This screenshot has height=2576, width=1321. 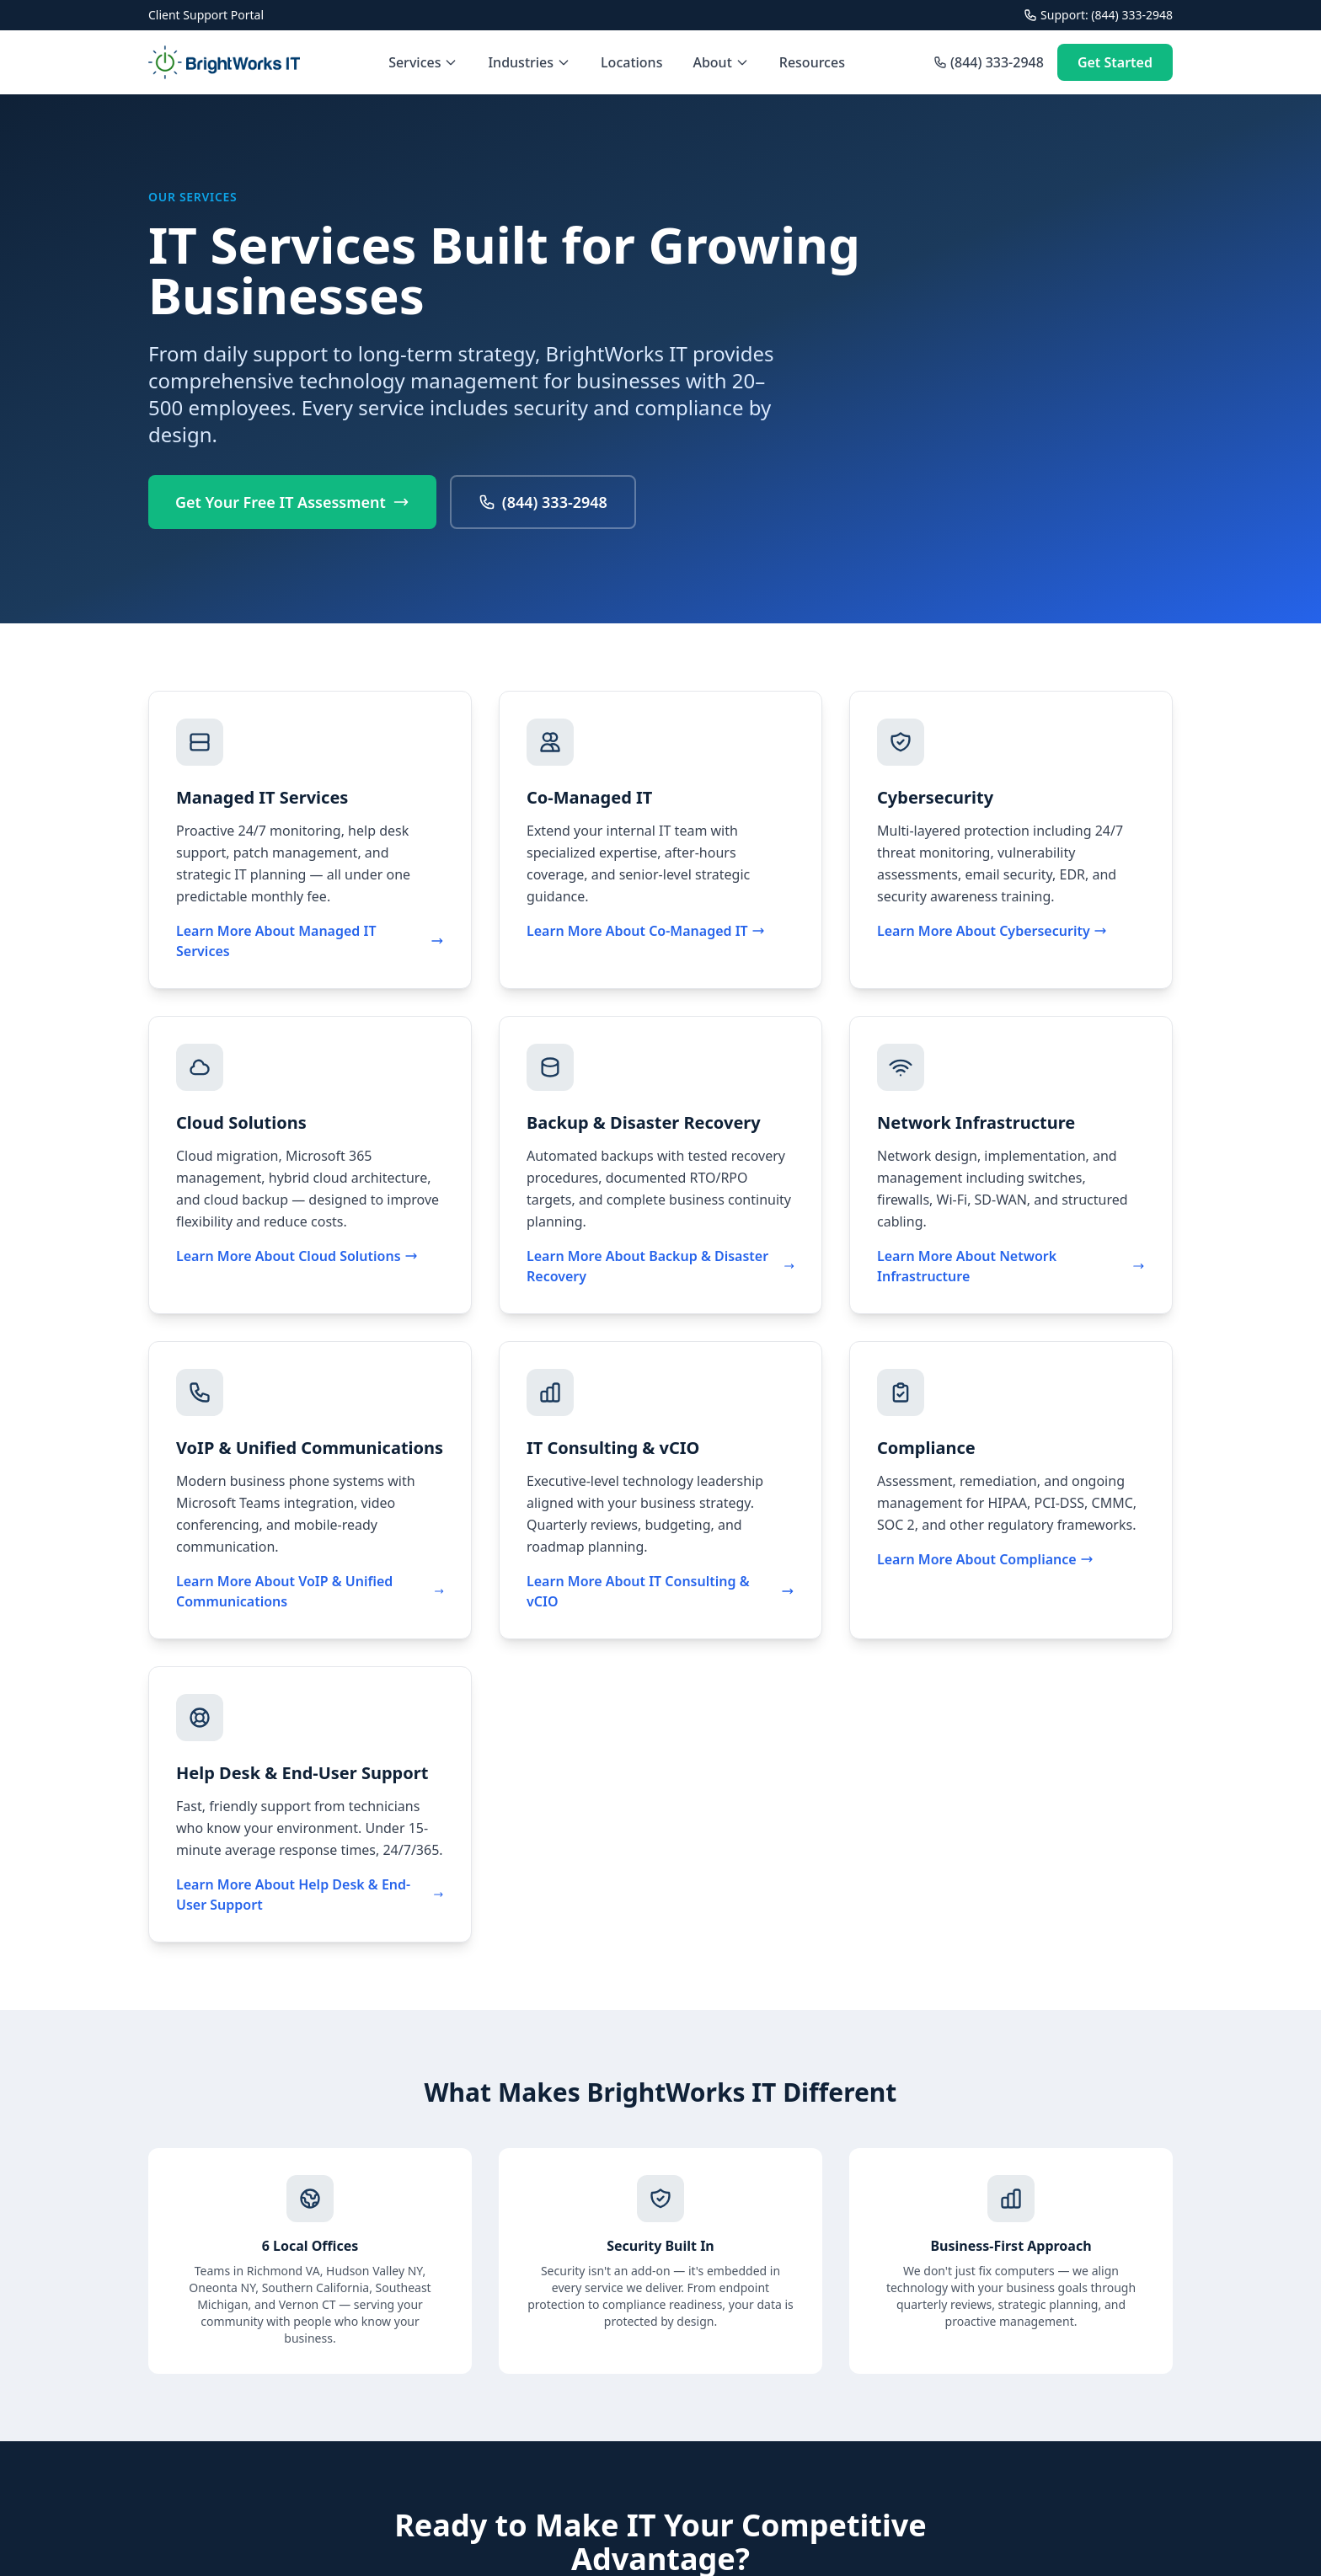 What do you see at coordinates (646, 931) in the screenshot?
I see `Learn More About Co-Managed IT` at bounding box center [646, 931].